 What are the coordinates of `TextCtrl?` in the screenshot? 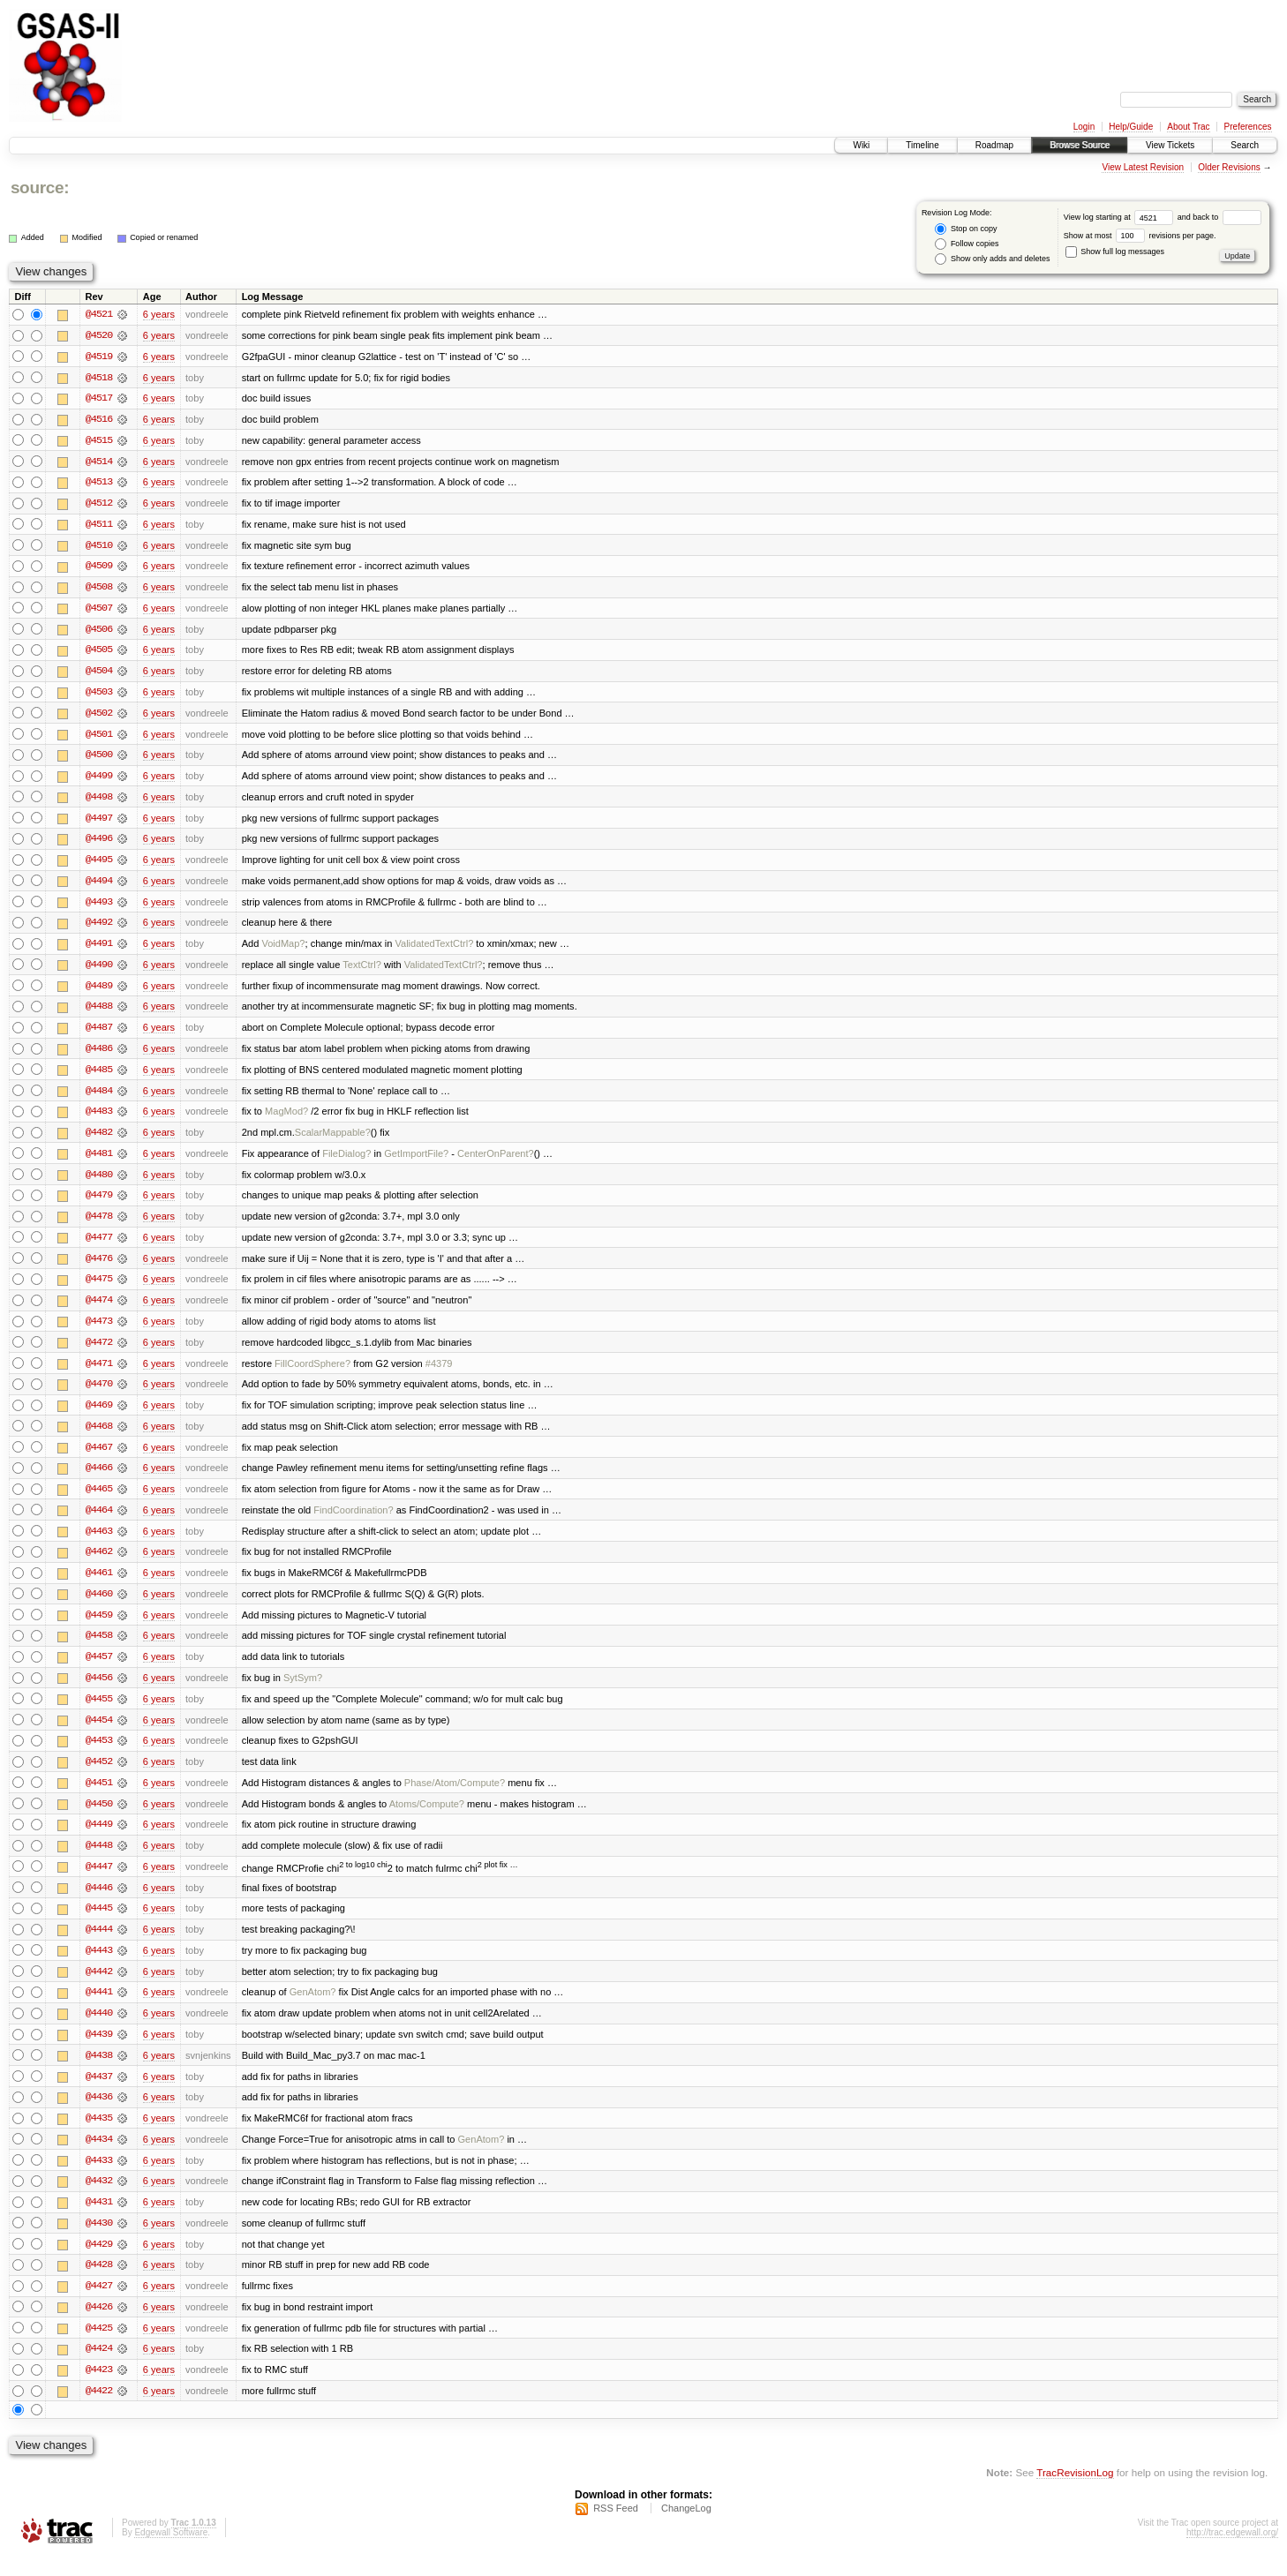 It's located at (361, 970).